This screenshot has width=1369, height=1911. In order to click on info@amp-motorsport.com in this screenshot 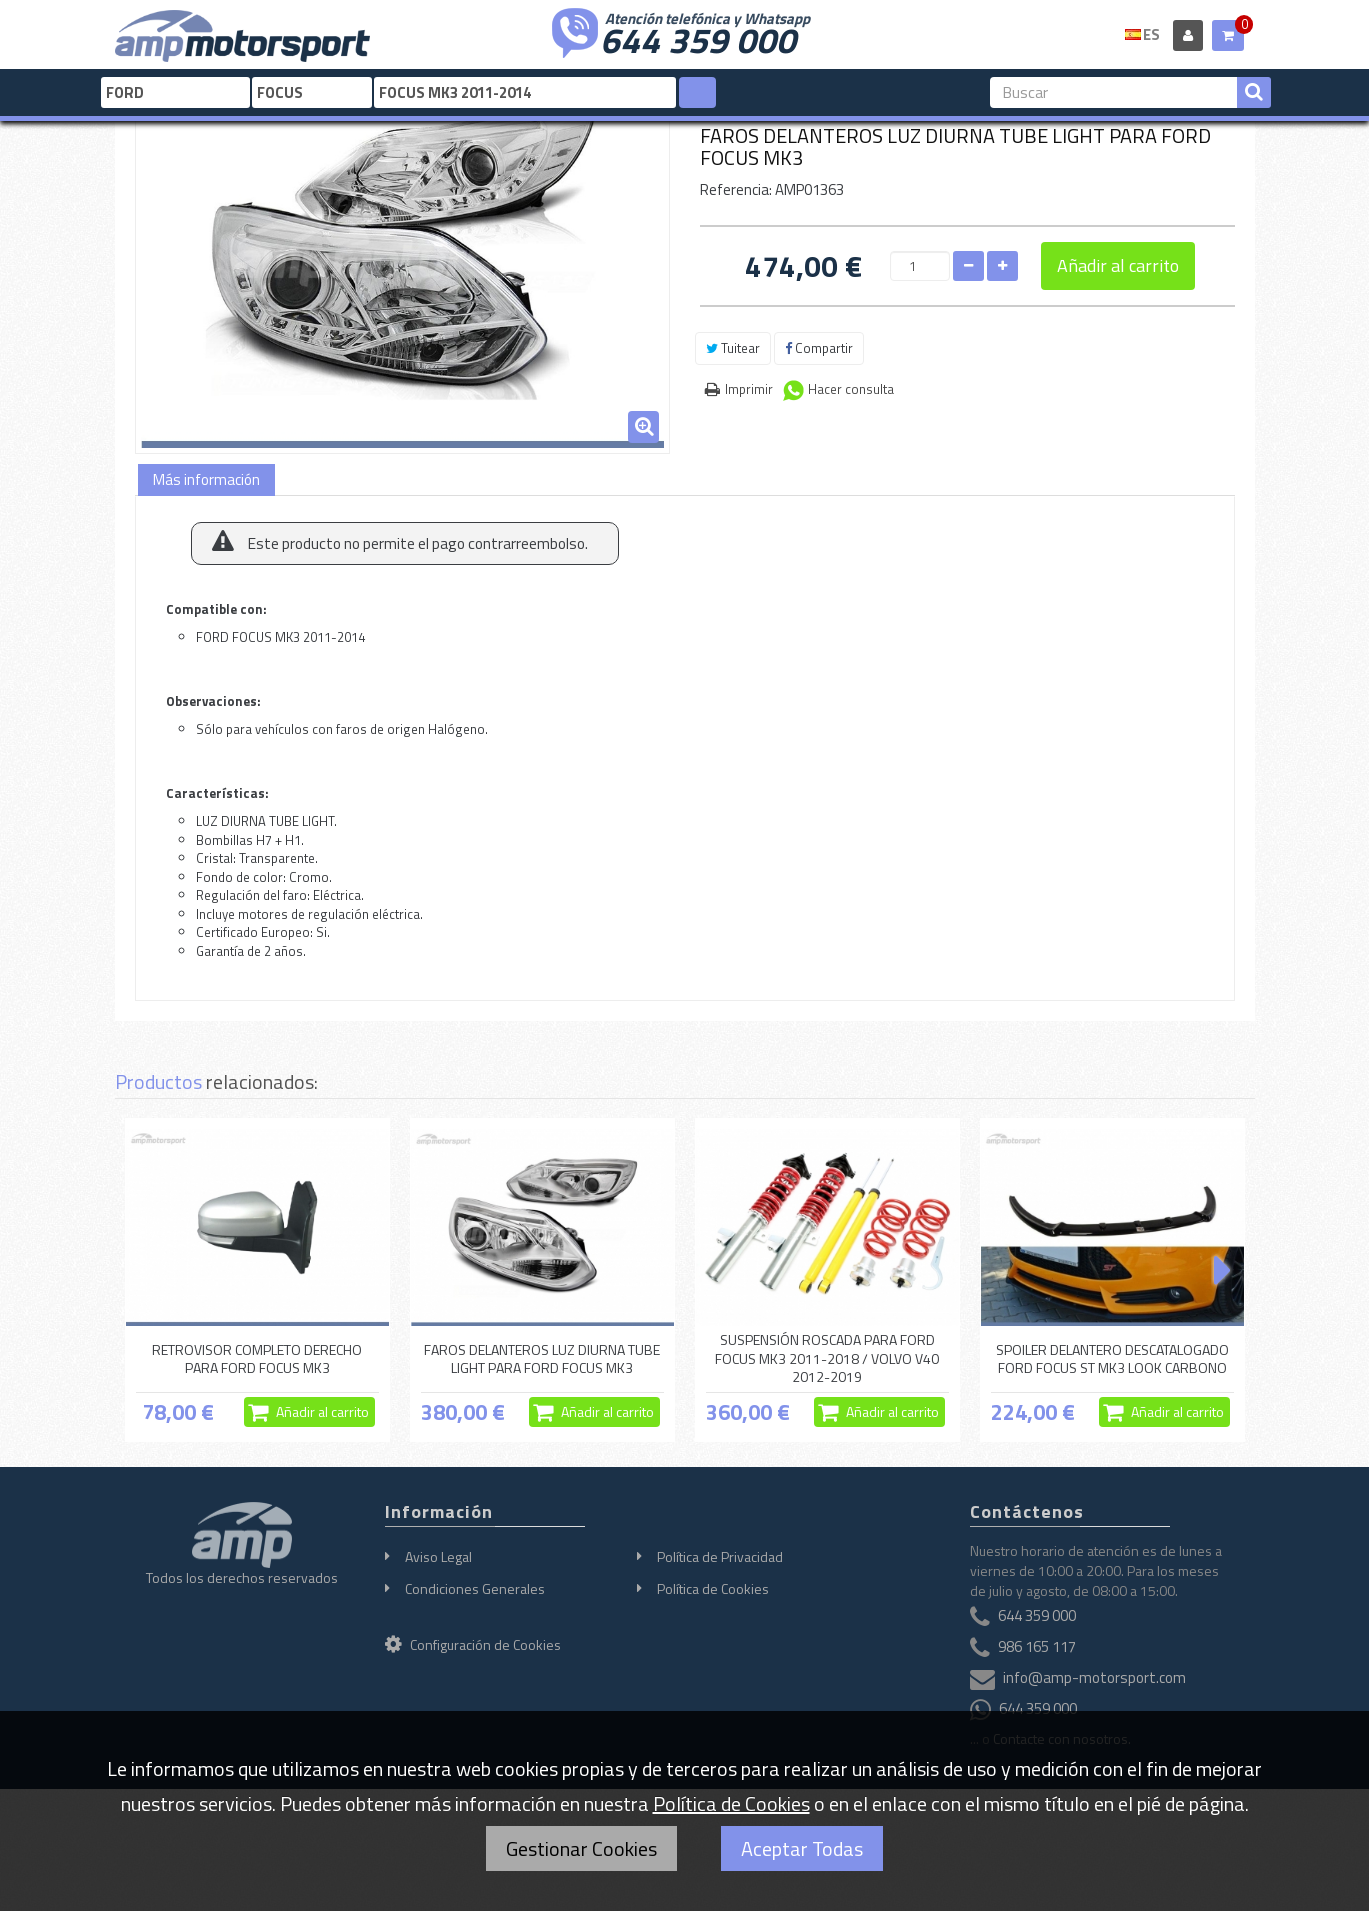, I will do `click(1094, 1678)`.